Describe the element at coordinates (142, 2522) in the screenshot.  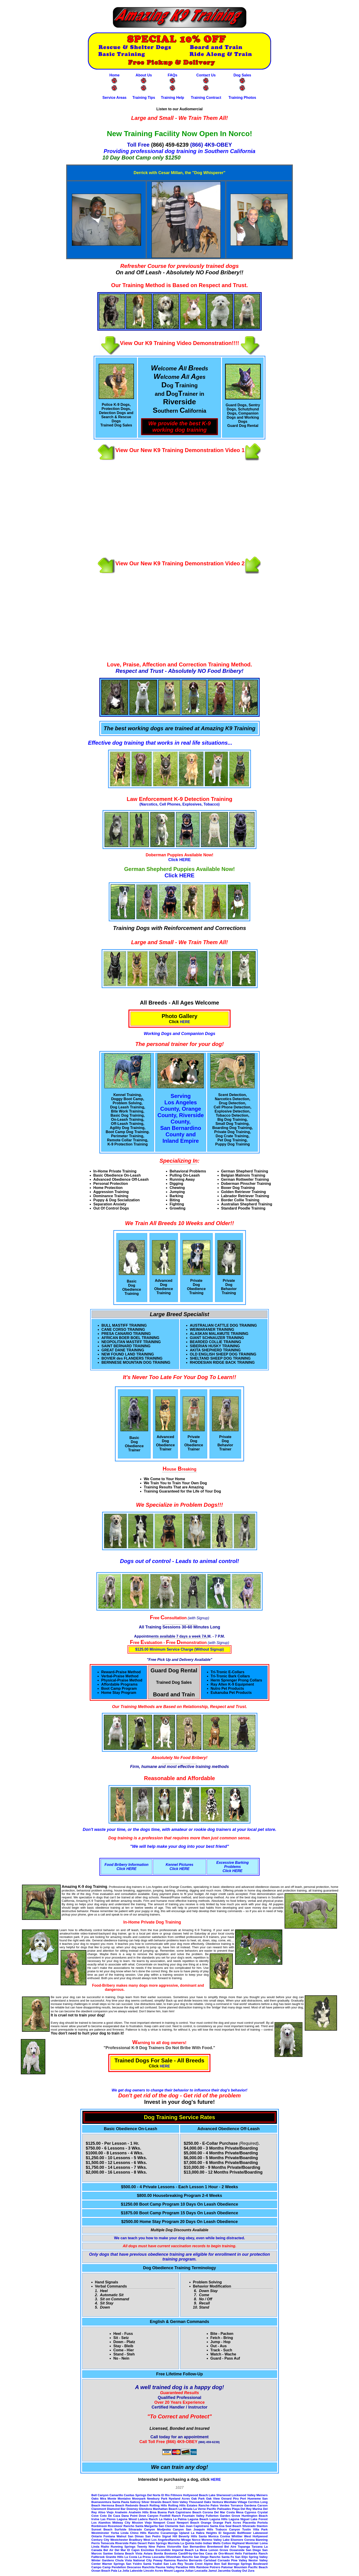
I see `Mission Viejo` at that location.